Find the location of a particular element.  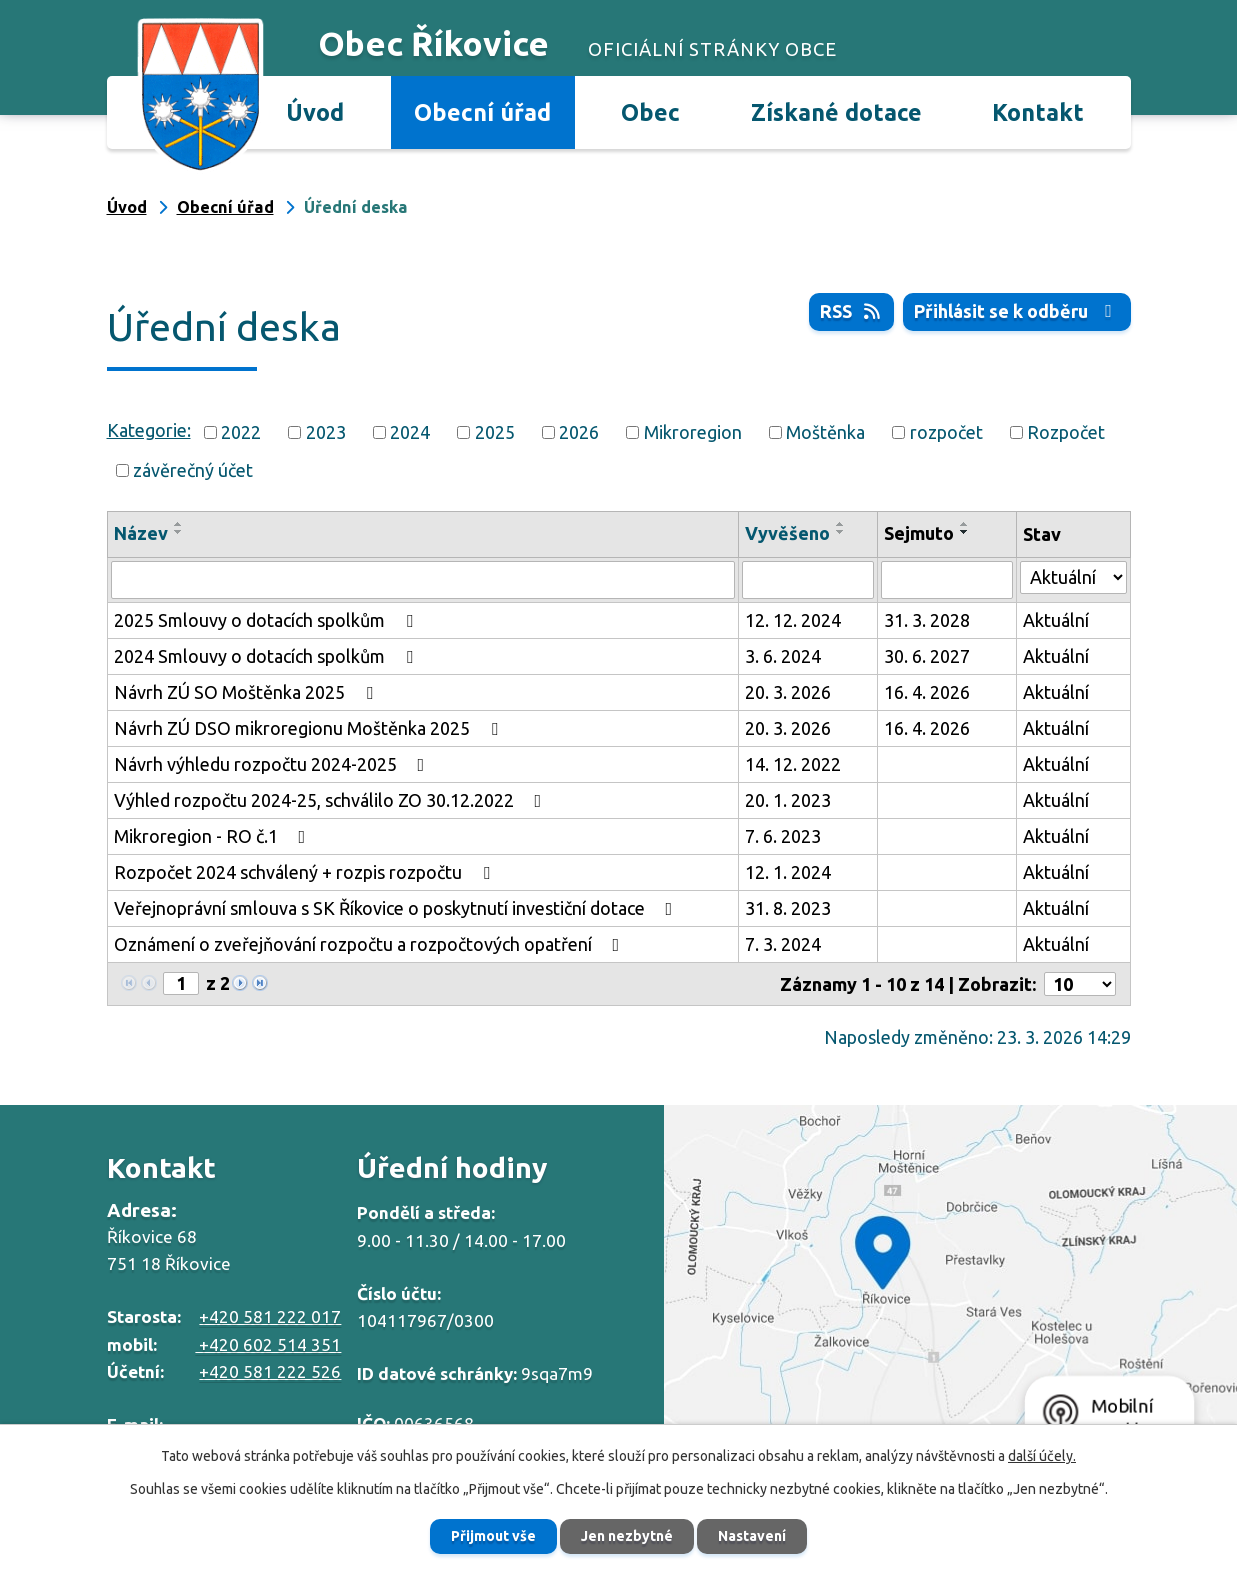

Jen nezbytné is located at coordinates (627, 1536).